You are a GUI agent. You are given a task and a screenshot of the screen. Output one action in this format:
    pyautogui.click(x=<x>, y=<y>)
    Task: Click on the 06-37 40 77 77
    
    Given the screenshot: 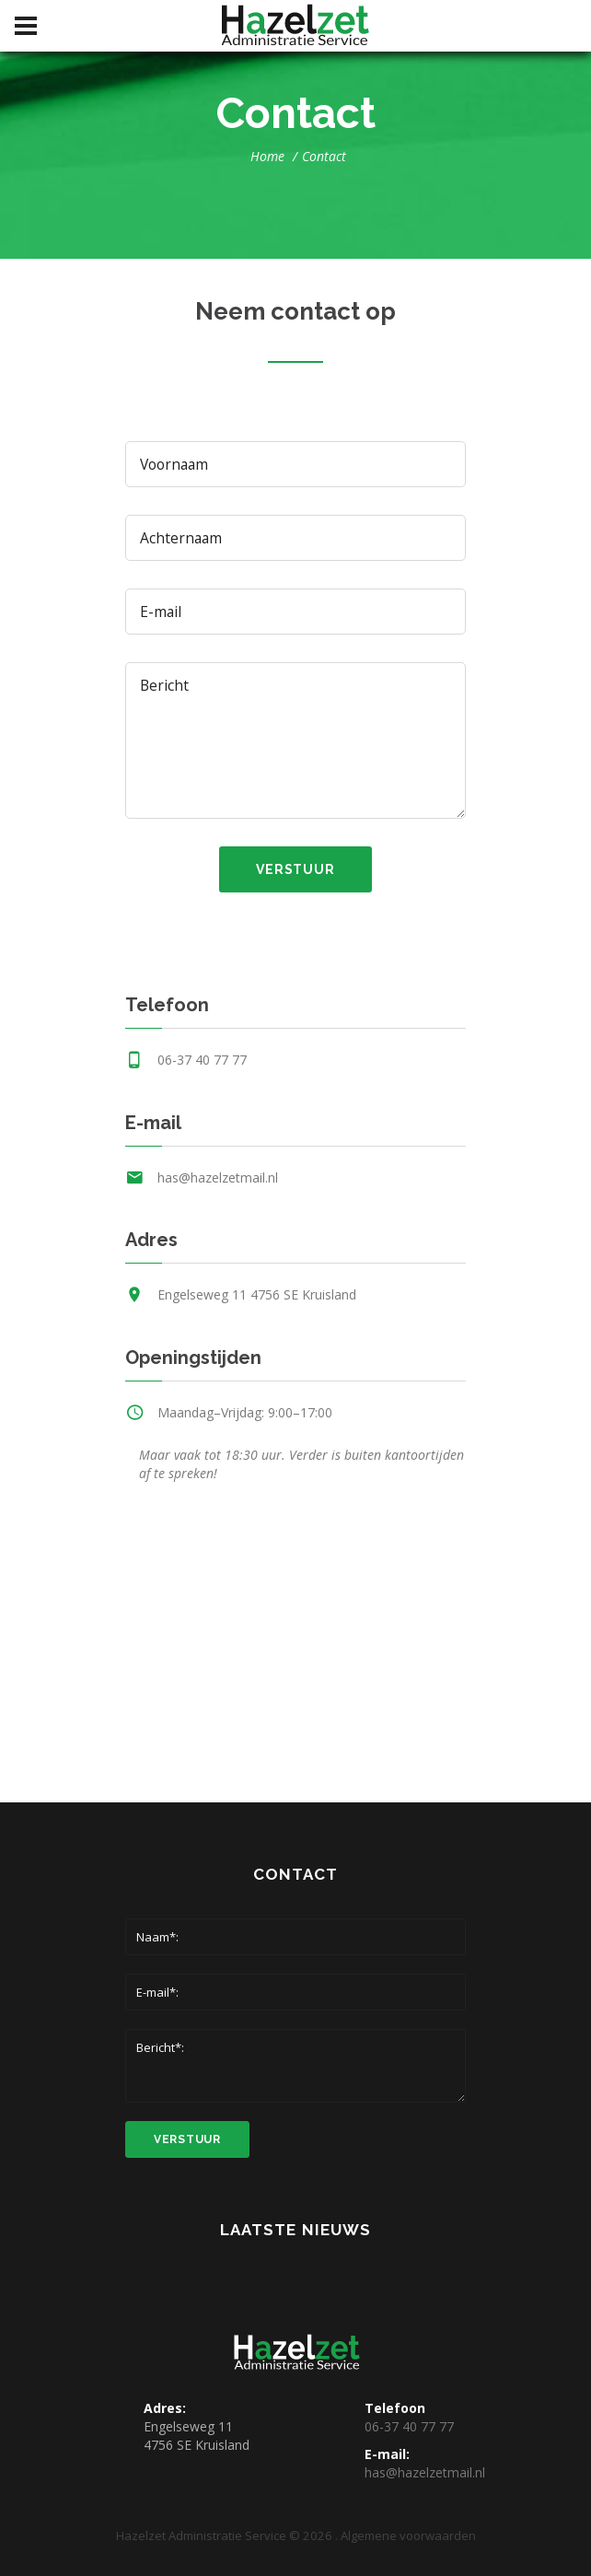 What is the action you would take?
    pyautogui.click(x=202, y=1059)
    